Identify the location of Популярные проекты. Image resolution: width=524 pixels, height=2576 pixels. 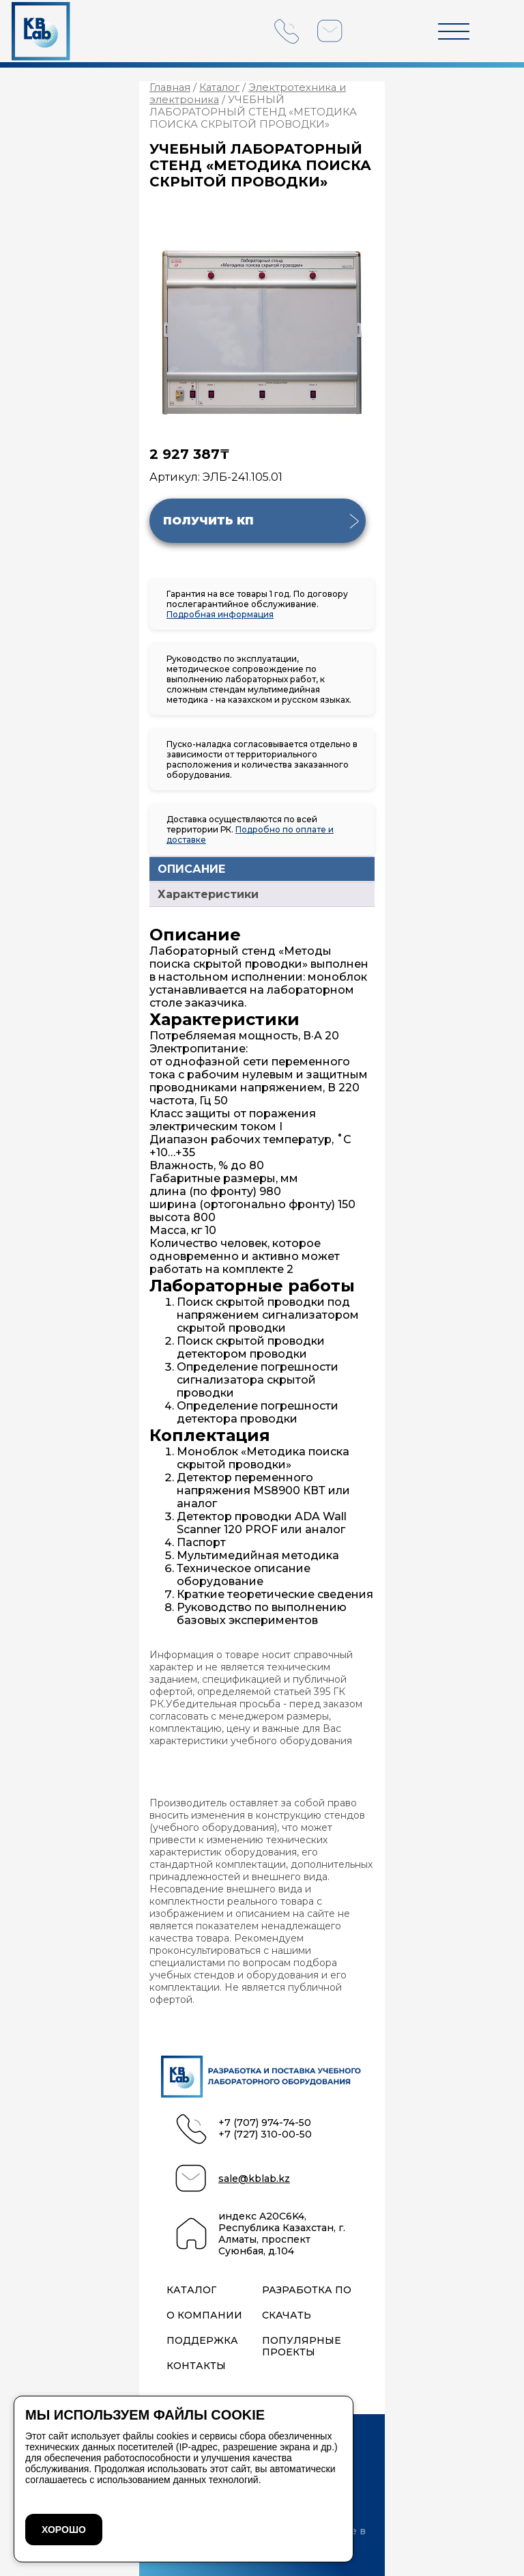
(301, 2346).